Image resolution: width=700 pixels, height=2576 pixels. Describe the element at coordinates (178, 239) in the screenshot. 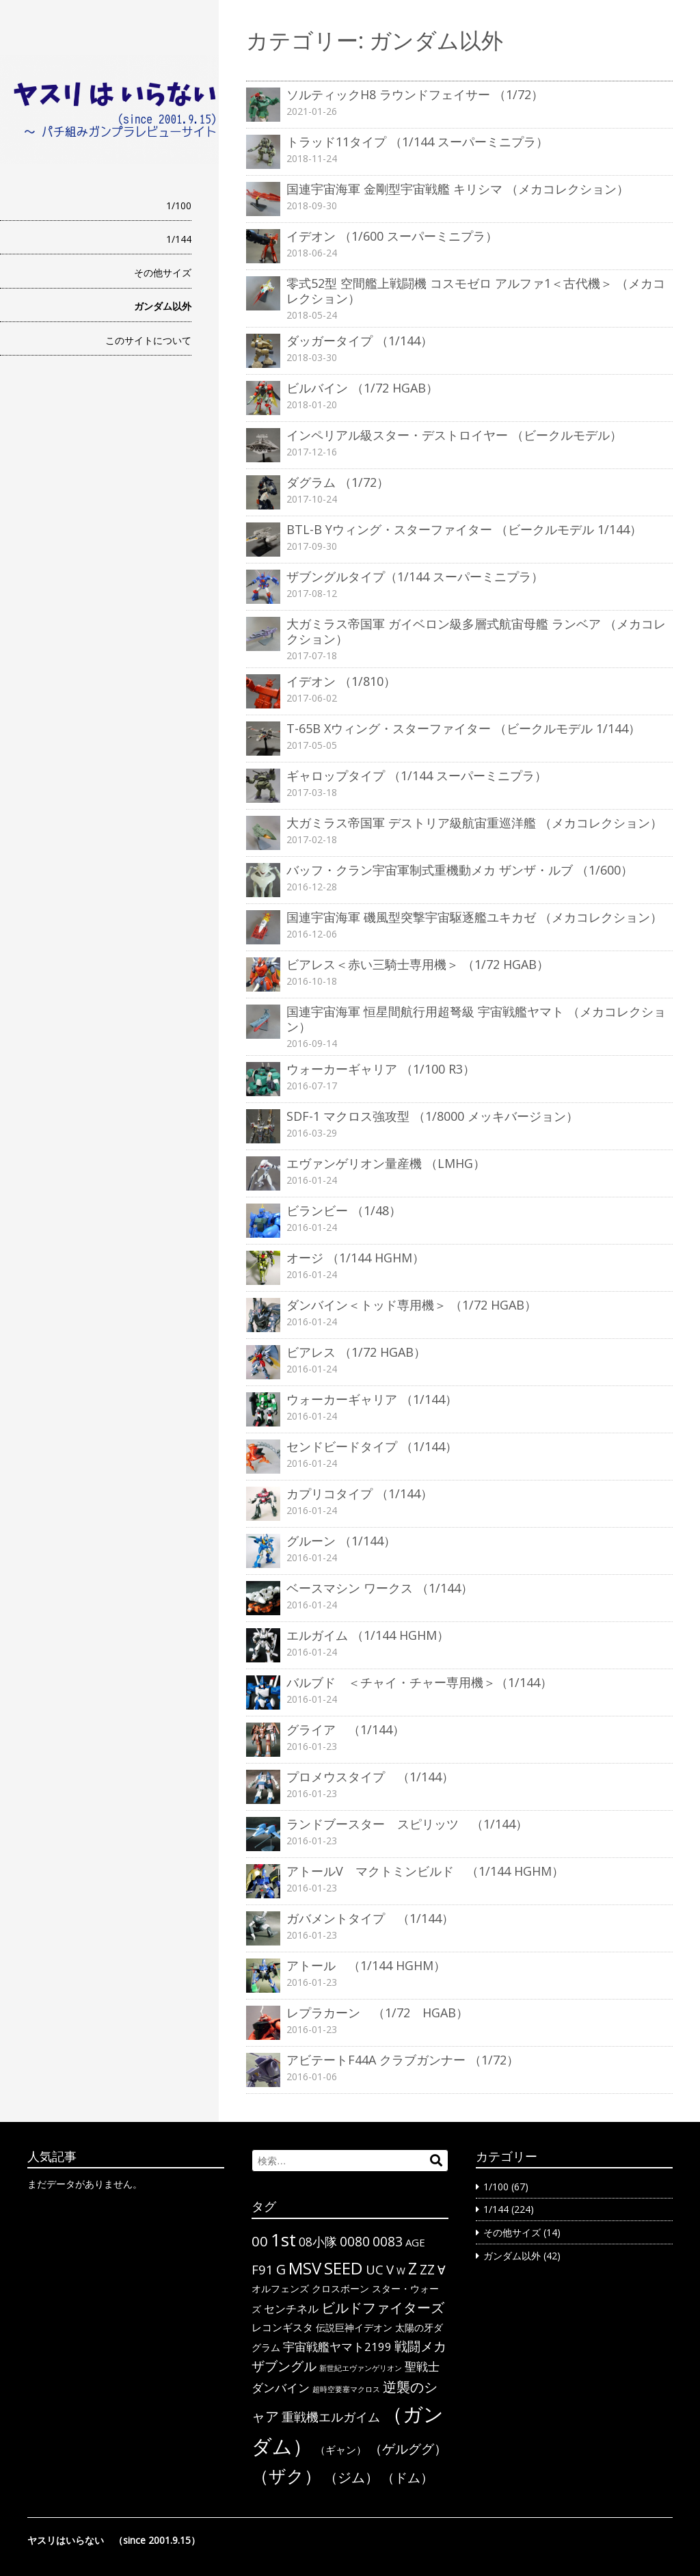

I see `1/144` at that location.